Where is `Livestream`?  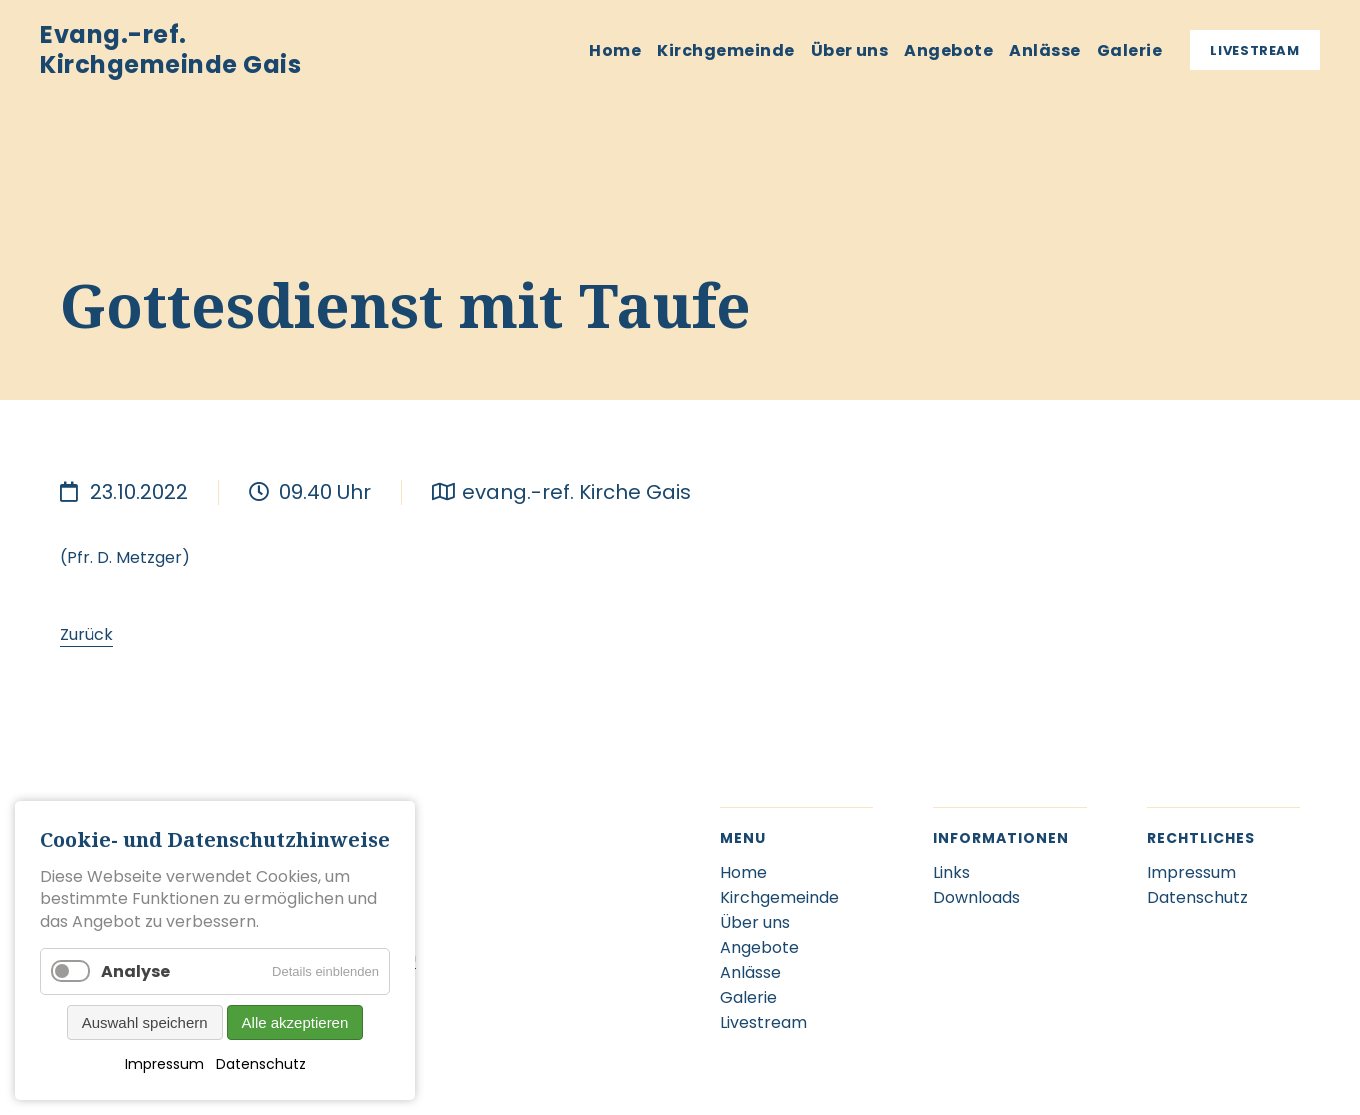
Livestream is located at coordinates (1255, 50).